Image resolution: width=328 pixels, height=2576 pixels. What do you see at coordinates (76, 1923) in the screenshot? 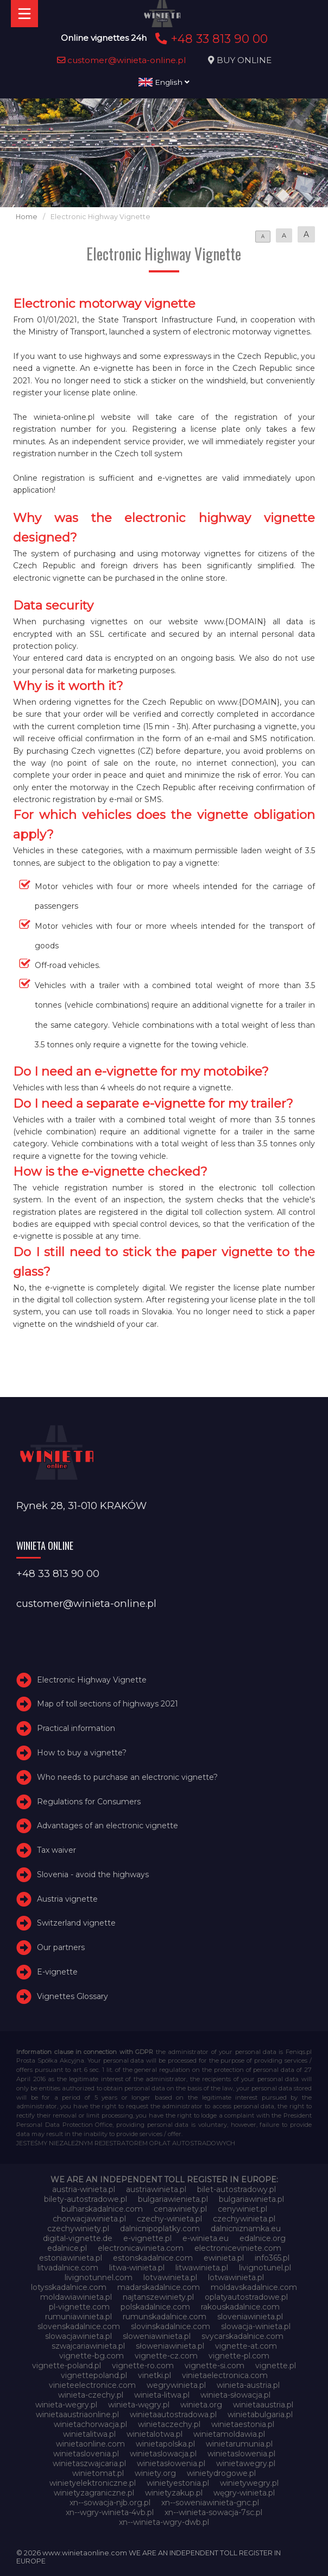
I see `Switzerland vignette` at bounding box center [76, 1923].